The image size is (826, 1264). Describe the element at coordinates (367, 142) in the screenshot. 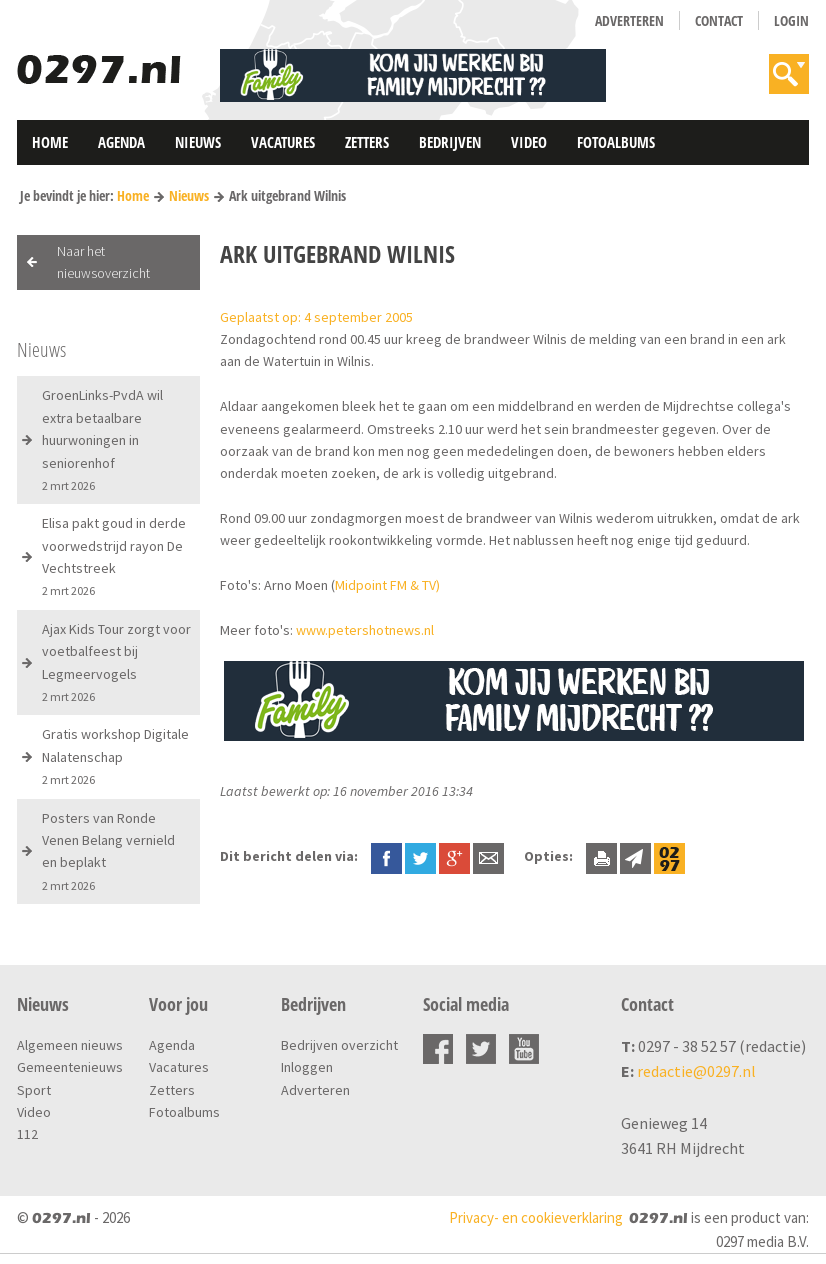

I see `Zetters` at that location.